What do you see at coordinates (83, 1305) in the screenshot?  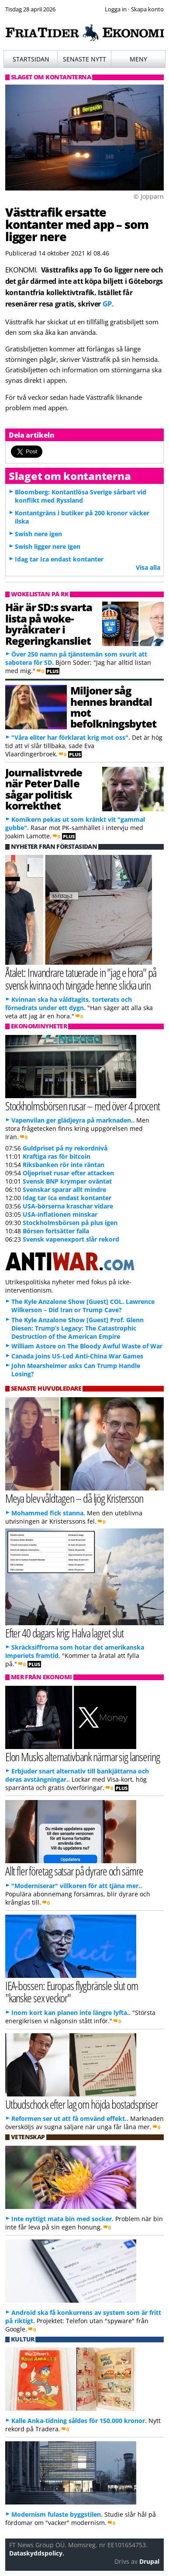 I see `The Kyle Anzalone Show [Guest] COL. Lawrence Wilkerson – Did Iran or Trump Cave?` at bounding box center [83, 1305].